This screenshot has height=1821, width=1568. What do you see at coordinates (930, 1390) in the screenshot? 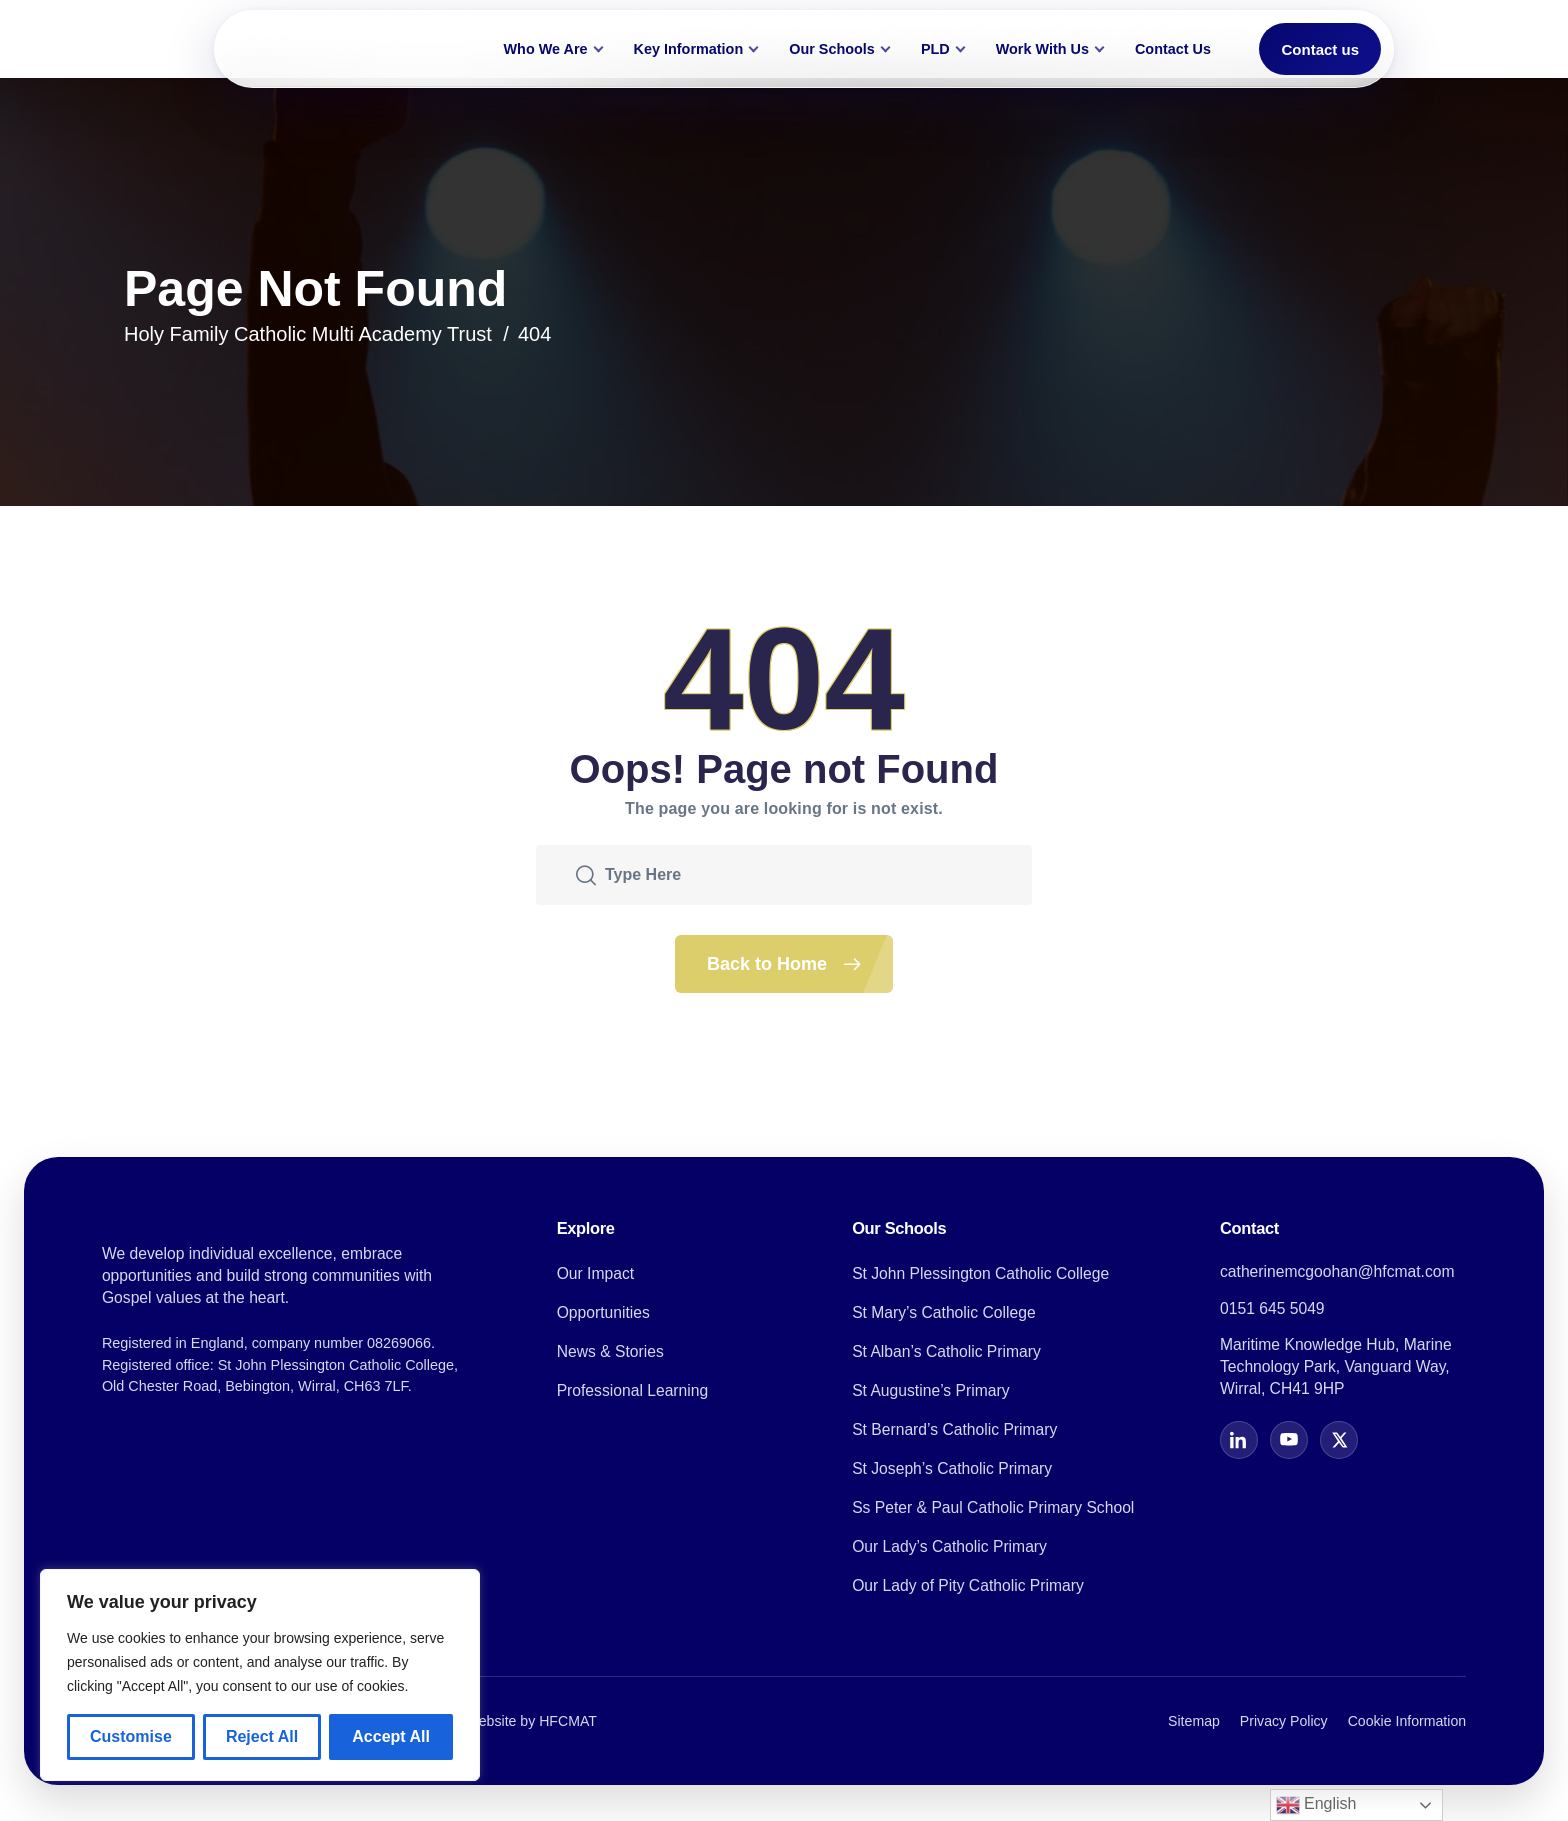
I see `St Augustine’s Primary` at bounding box center [930, 1390].